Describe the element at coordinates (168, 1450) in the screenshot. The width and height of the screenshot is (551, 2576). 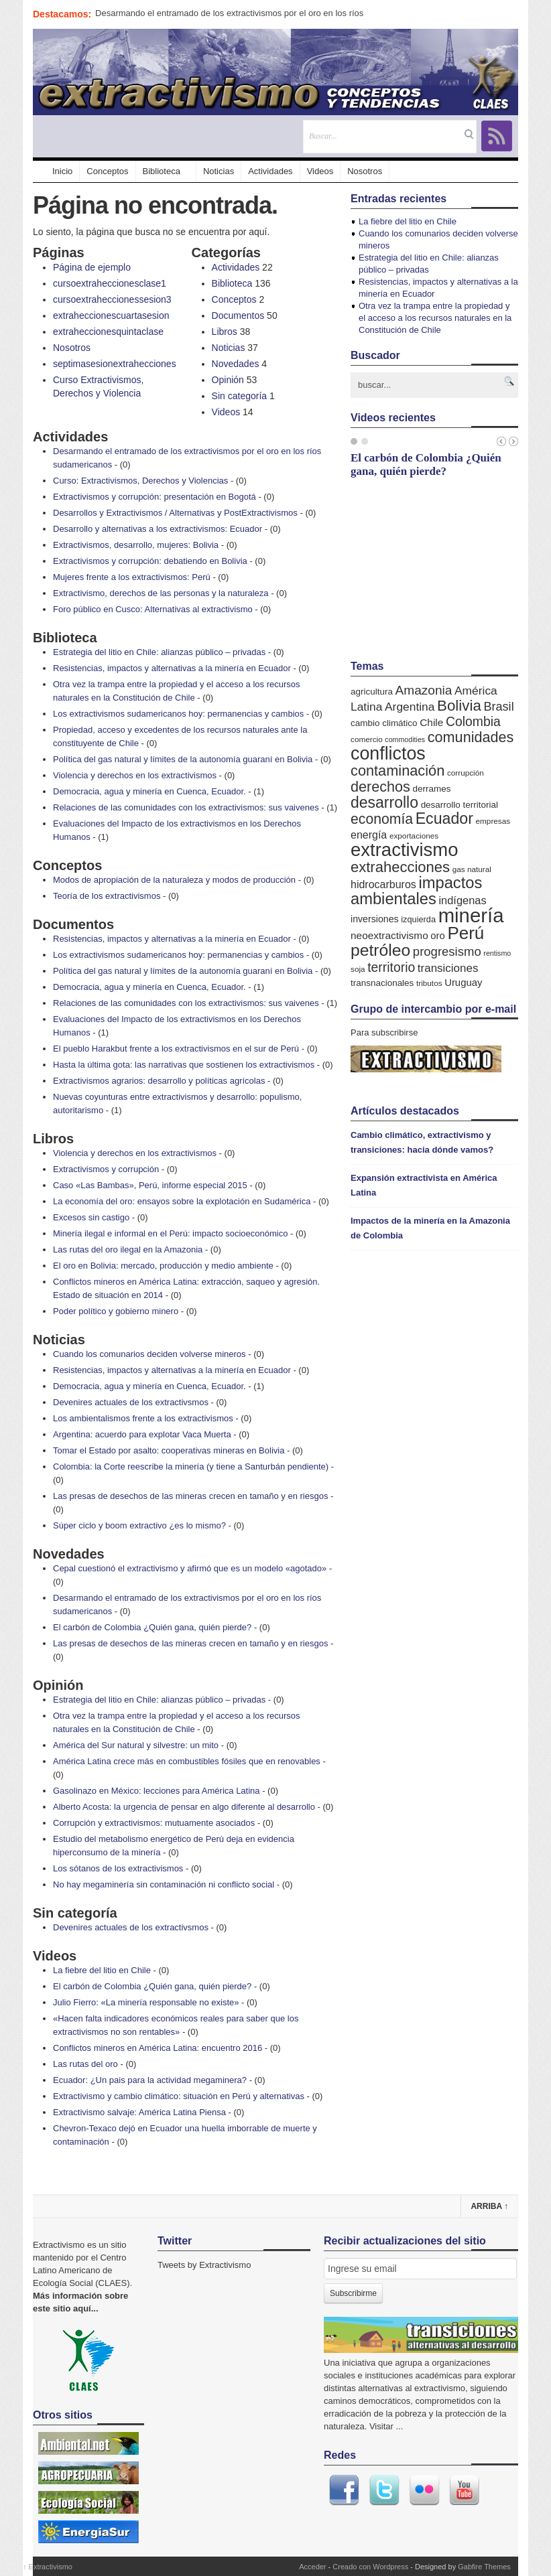
I see `Tomar el Estado por asalto: cooperativas mineras en Bolivia` at that location.